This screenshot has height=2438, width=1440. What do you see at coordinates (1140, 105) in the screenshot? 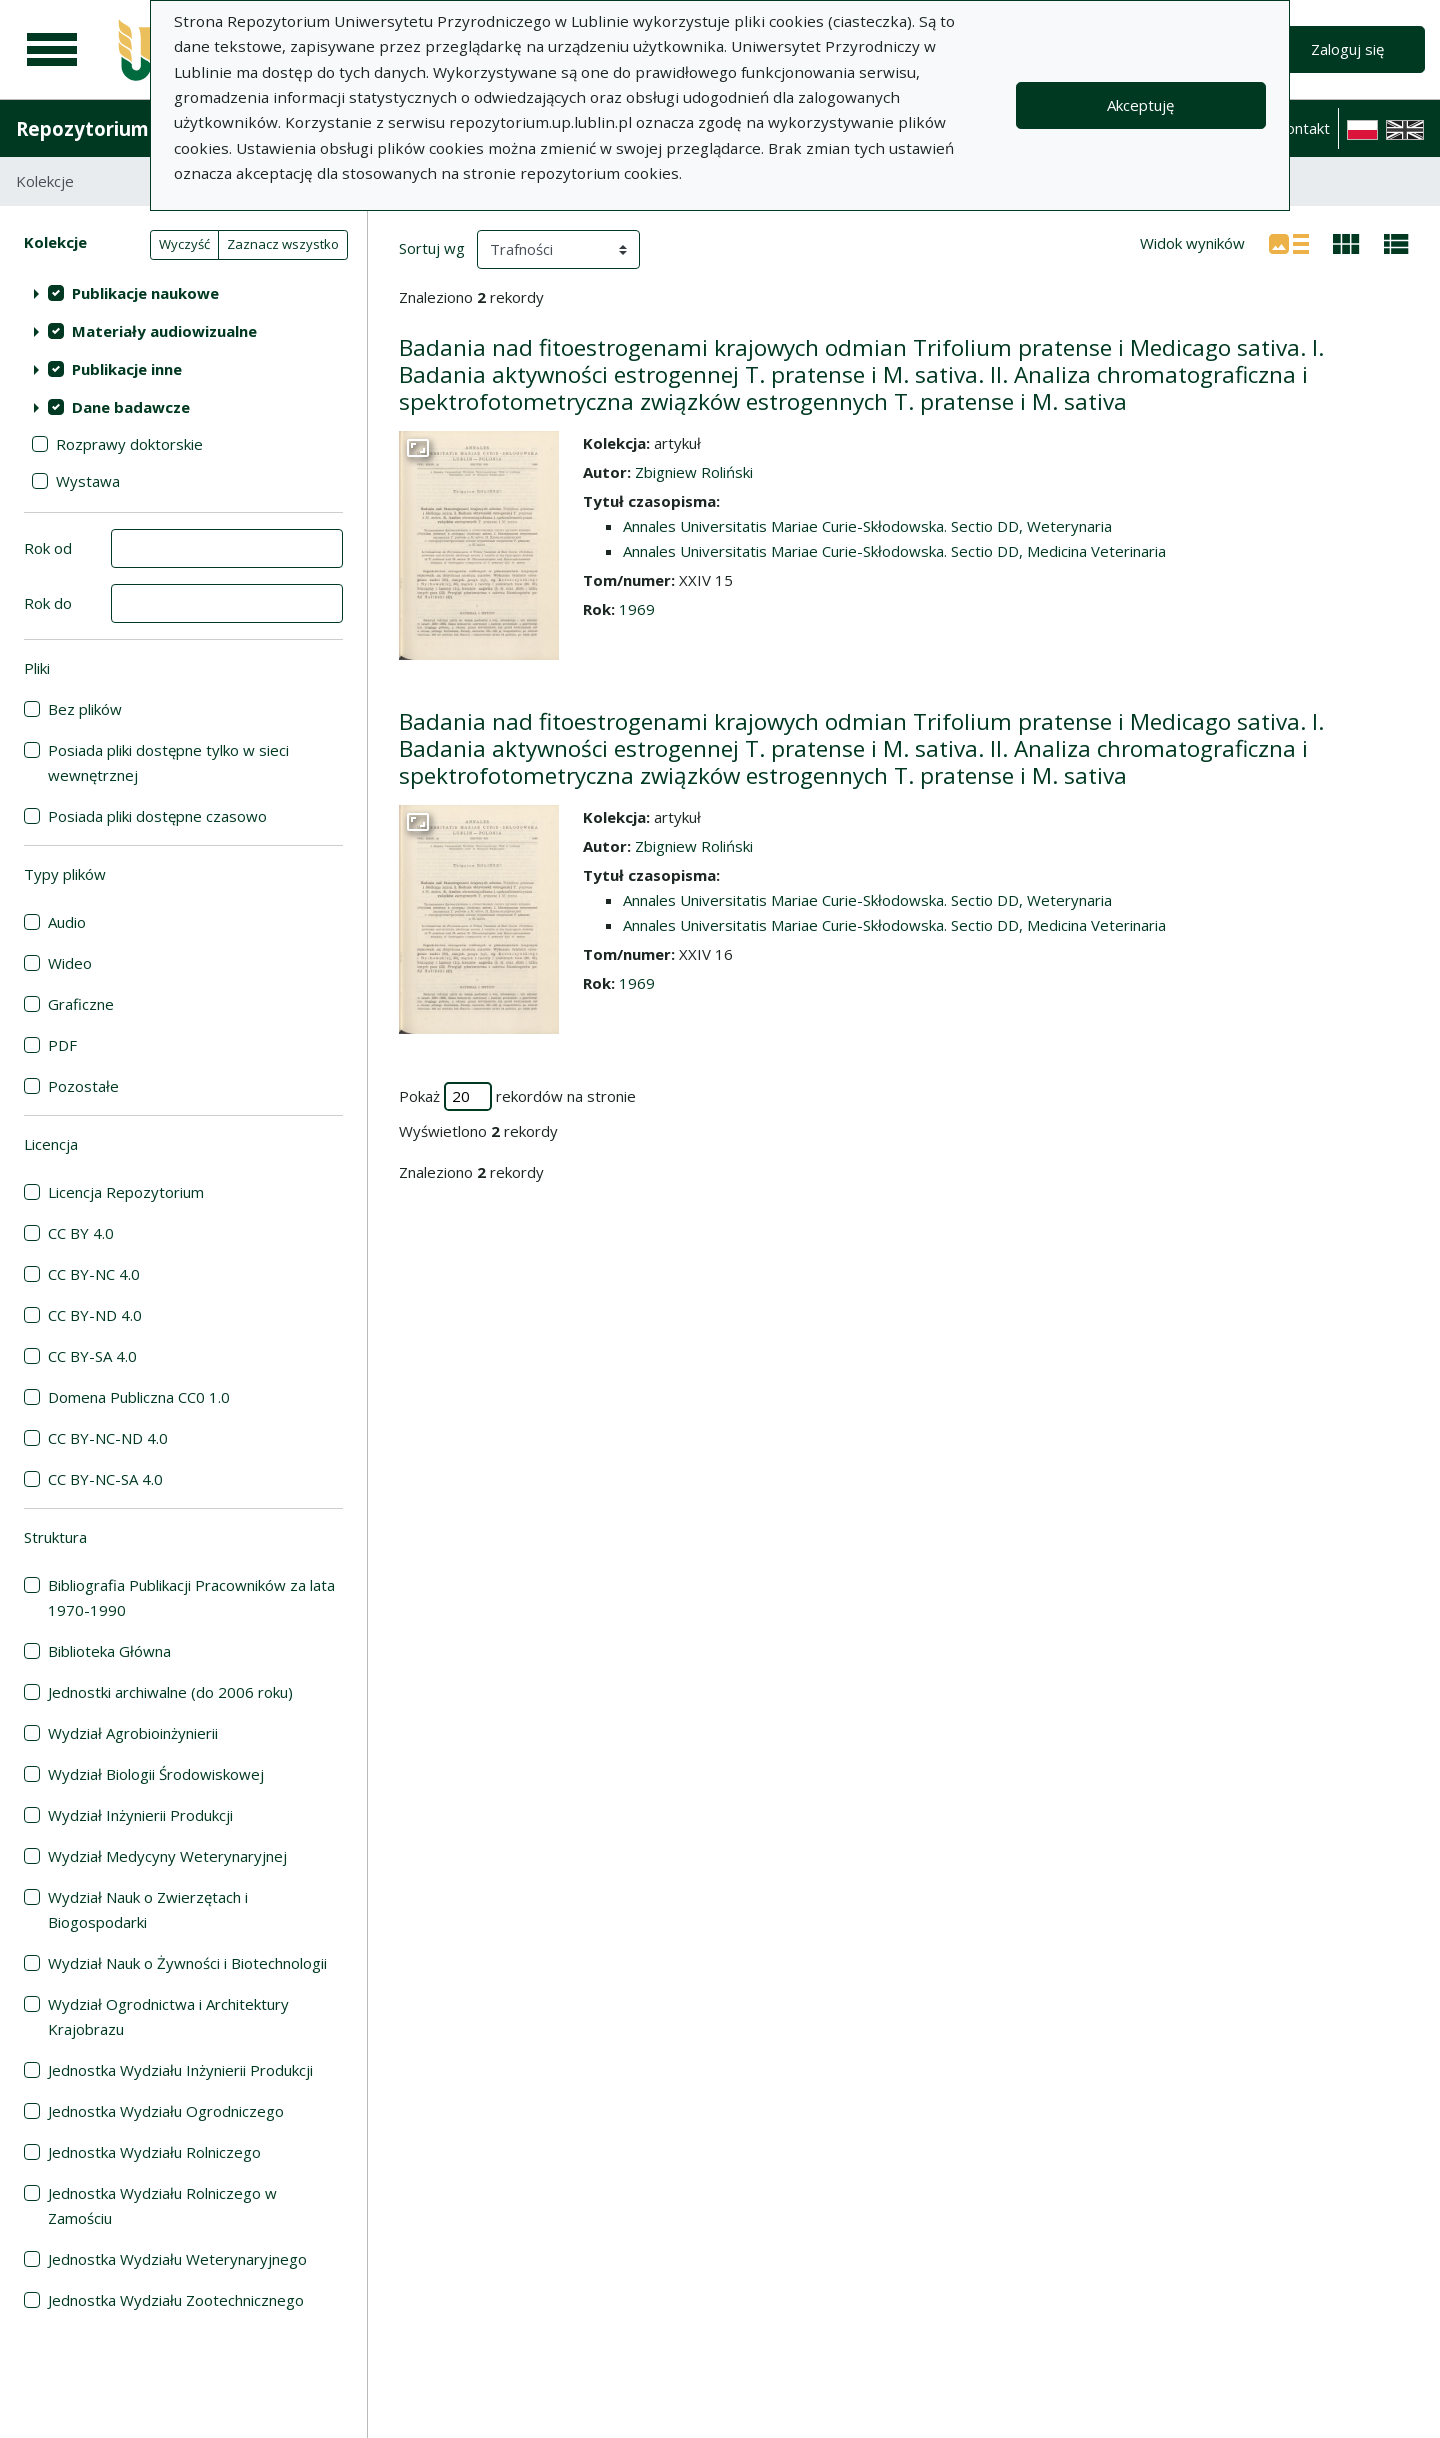
I see `Akceptuję` at bounding box center [1140, 105].